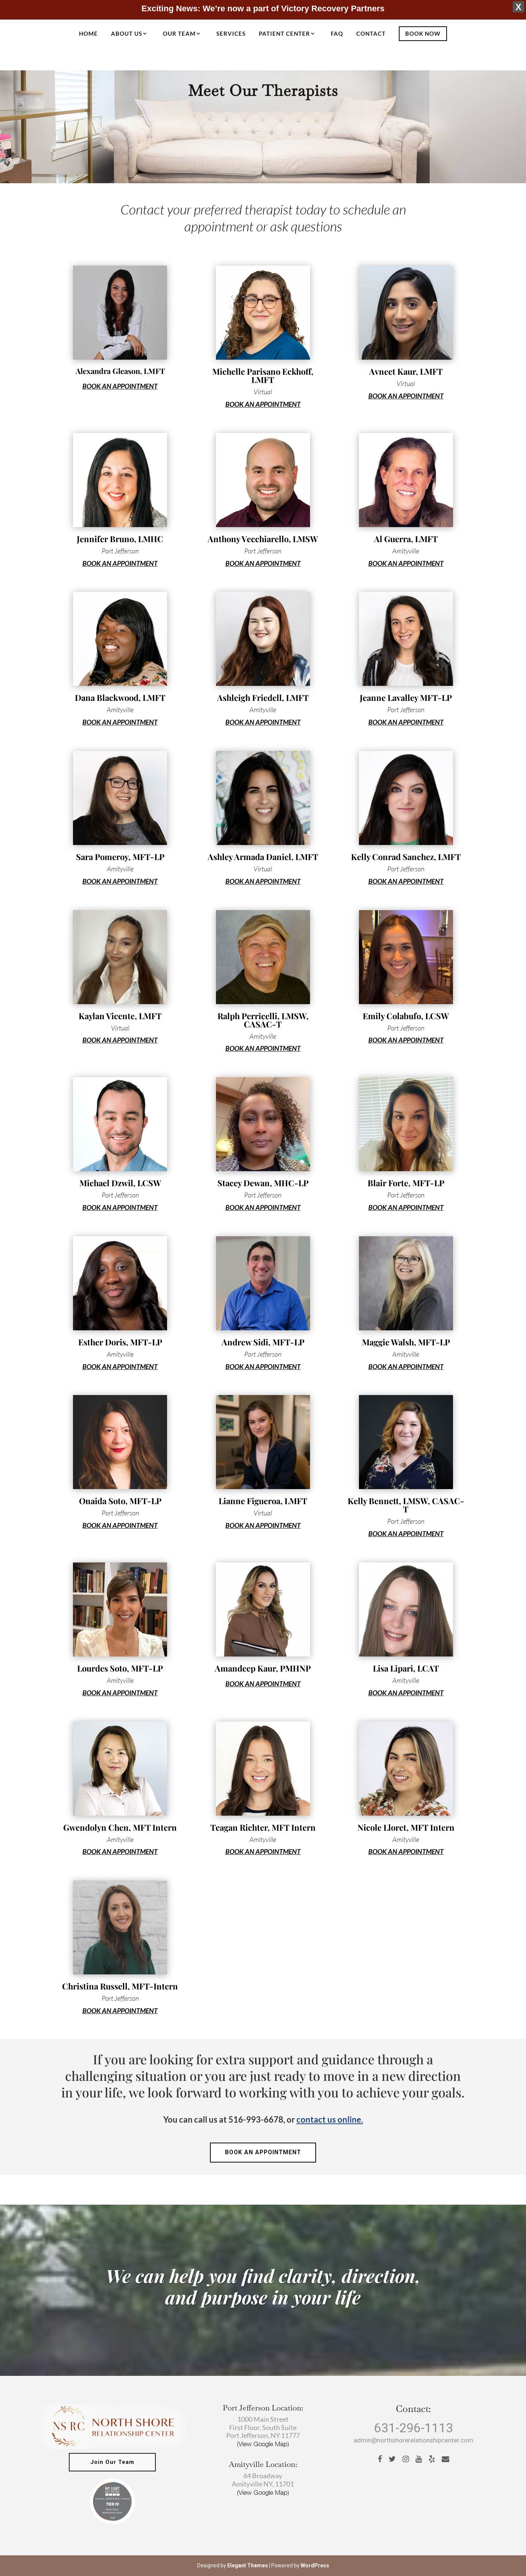 Image resolution: width=526 pixels, height=2576 pixels. What do you see at coordinates (406, 538) in the screenshot?
I see `Al Guerra, LMFT` at bounding box center [406, 538].